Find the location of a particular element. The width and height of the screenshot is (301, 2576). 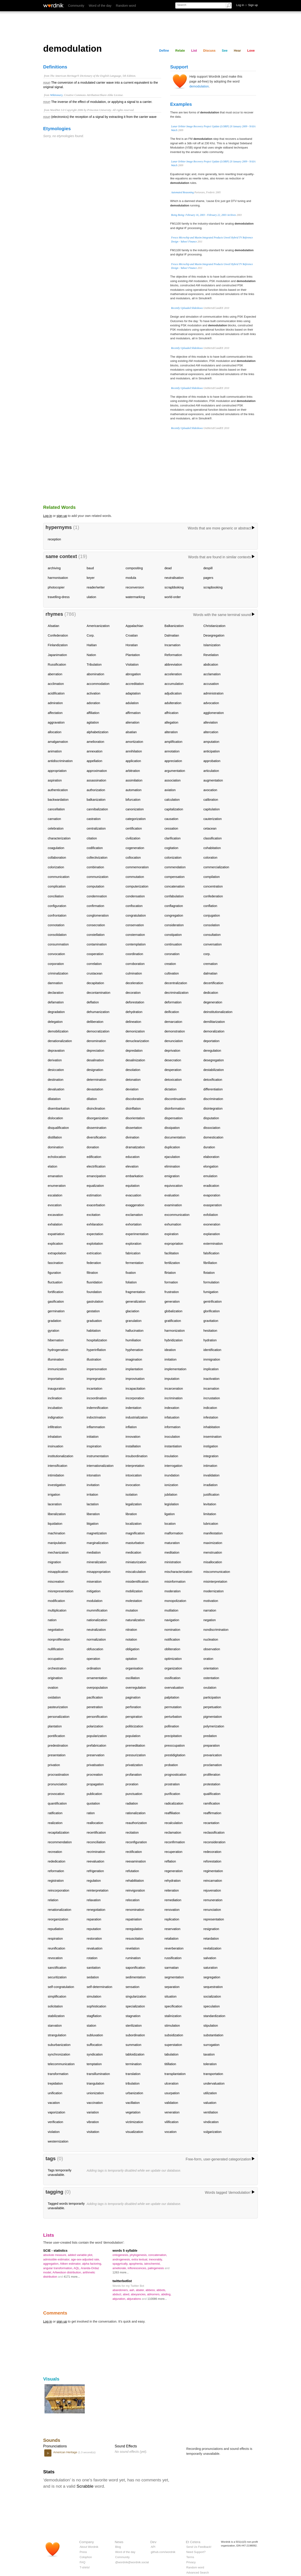

misinformation is located at coordinates (175, 1581).